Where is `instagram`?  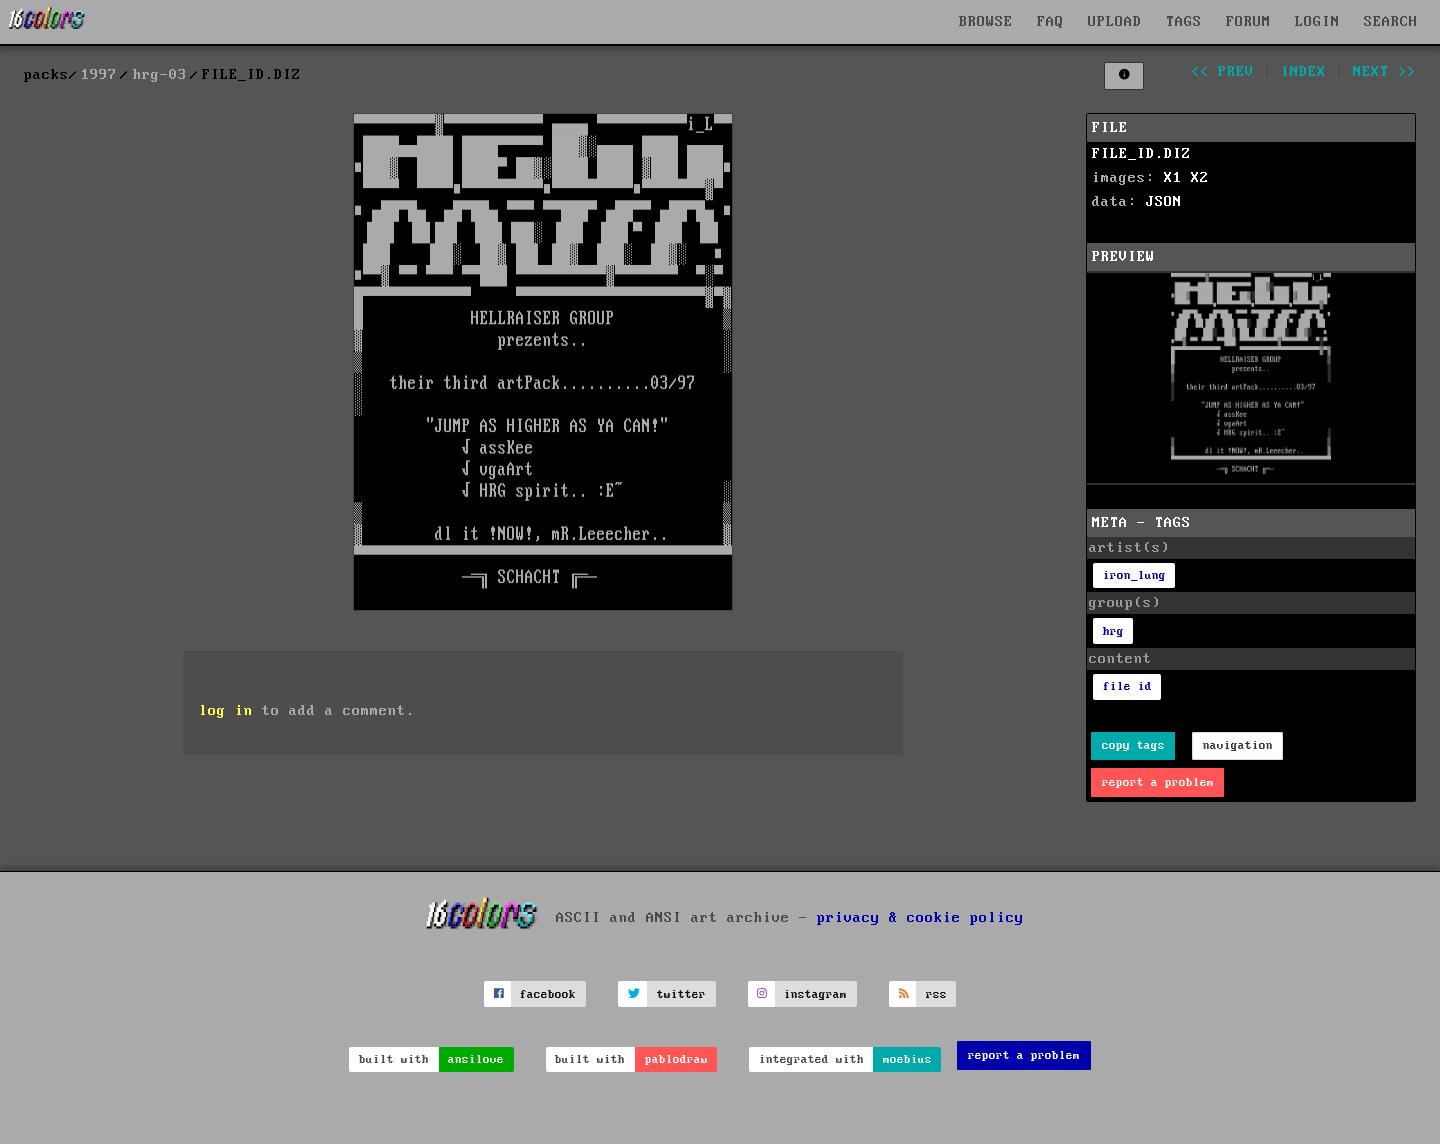
instagram is located at coordinates (815, 994).